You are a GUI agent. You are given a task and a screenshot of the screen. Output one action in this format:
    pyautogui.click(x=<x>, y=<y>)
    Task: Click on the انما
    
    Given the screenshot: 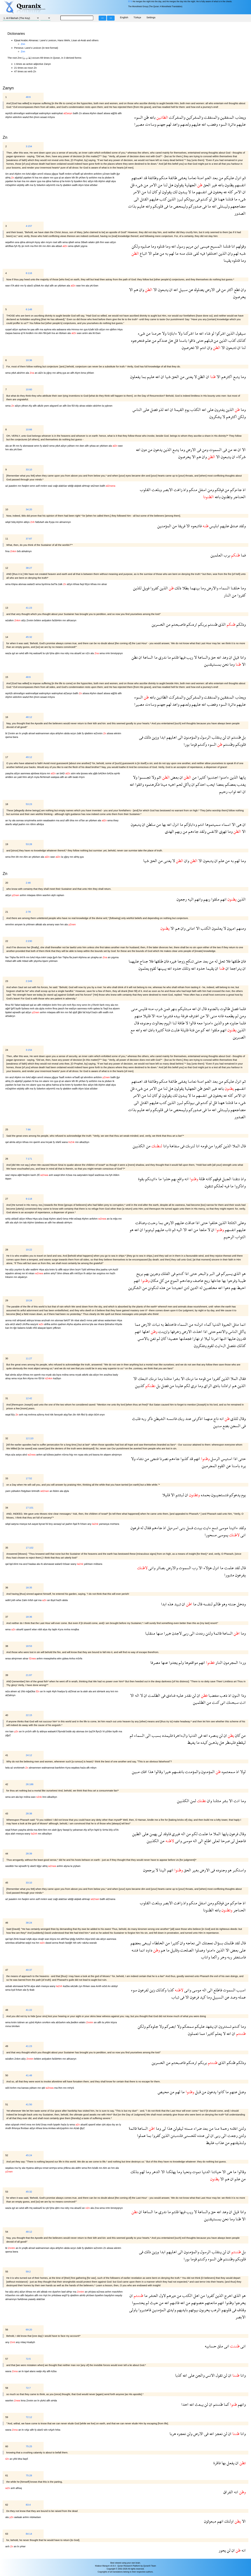 What is the action you would take?
    pyautogui.click(x=242, y=1324)
    